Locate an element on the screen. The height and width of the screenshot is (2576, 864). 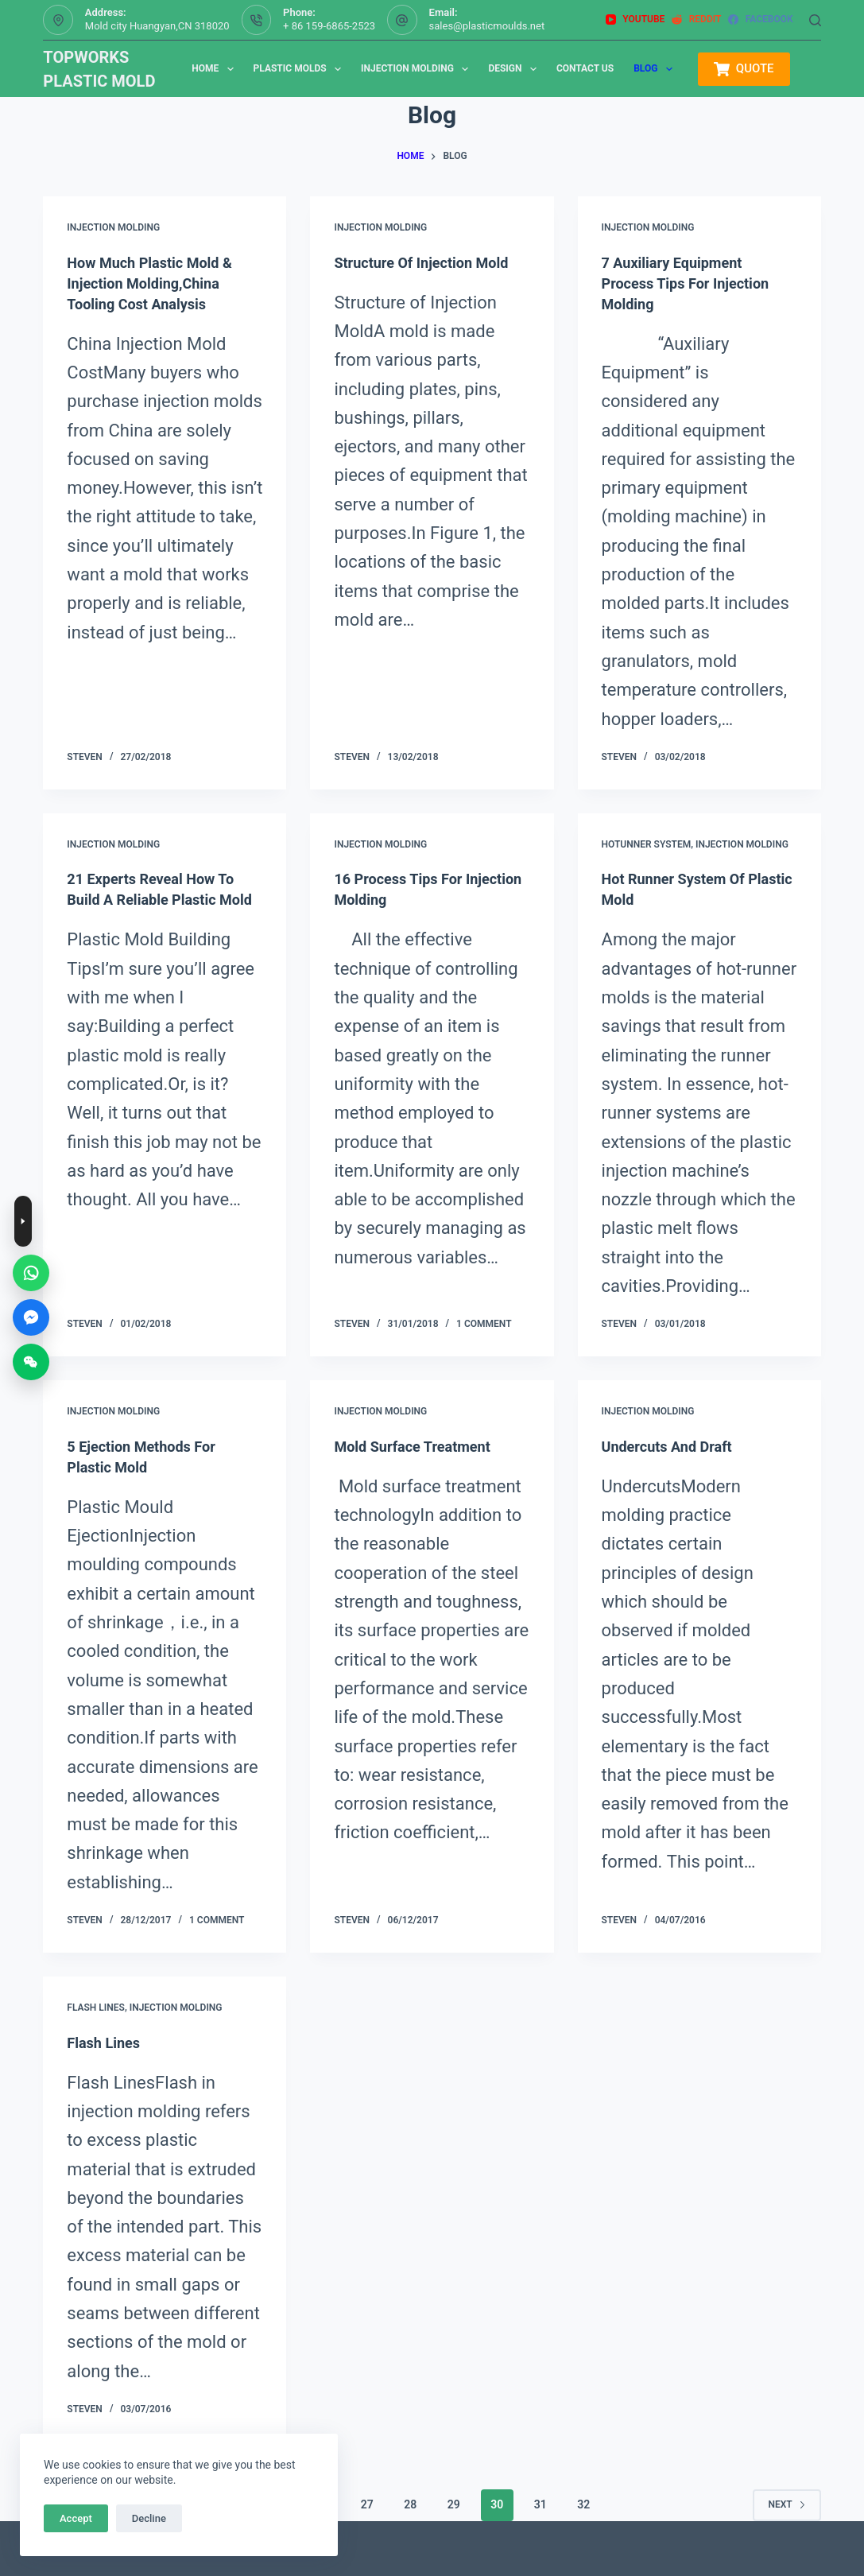
Home is located at coordinates (215, 69).